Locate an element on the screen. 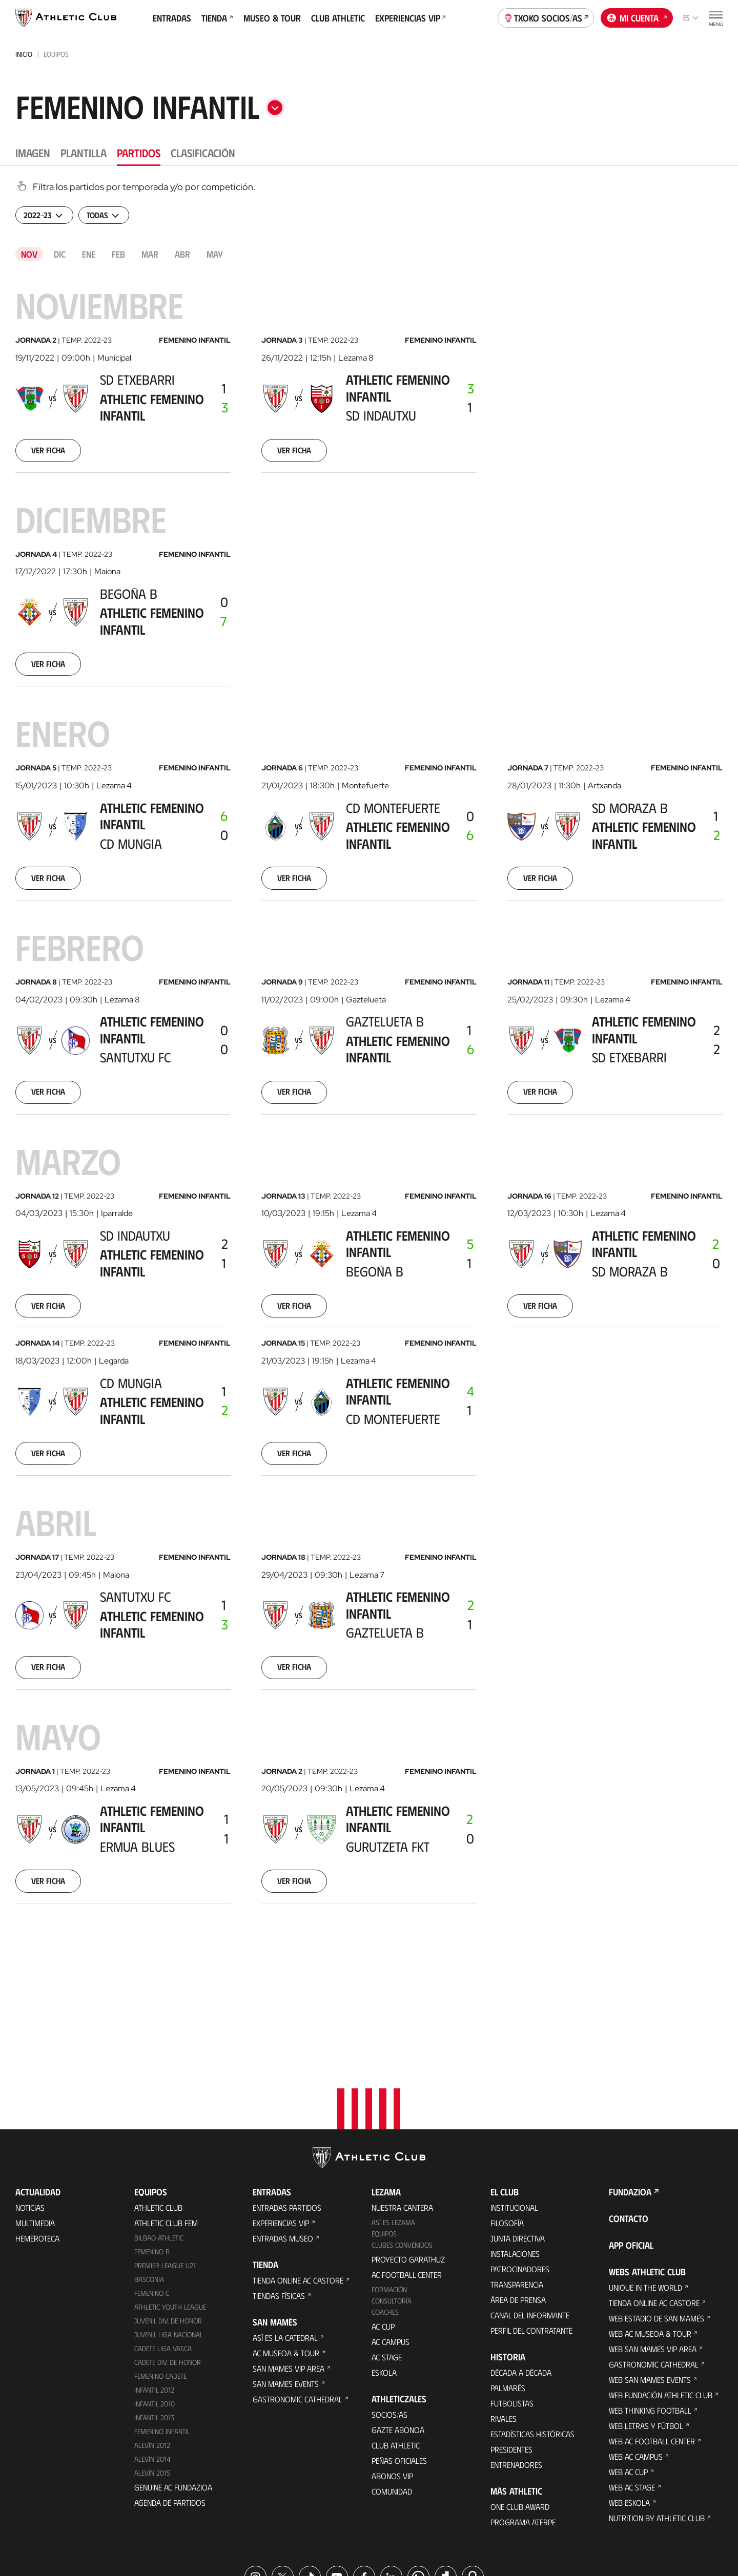  Canal del Informante is located at coordinates (529, 2210).